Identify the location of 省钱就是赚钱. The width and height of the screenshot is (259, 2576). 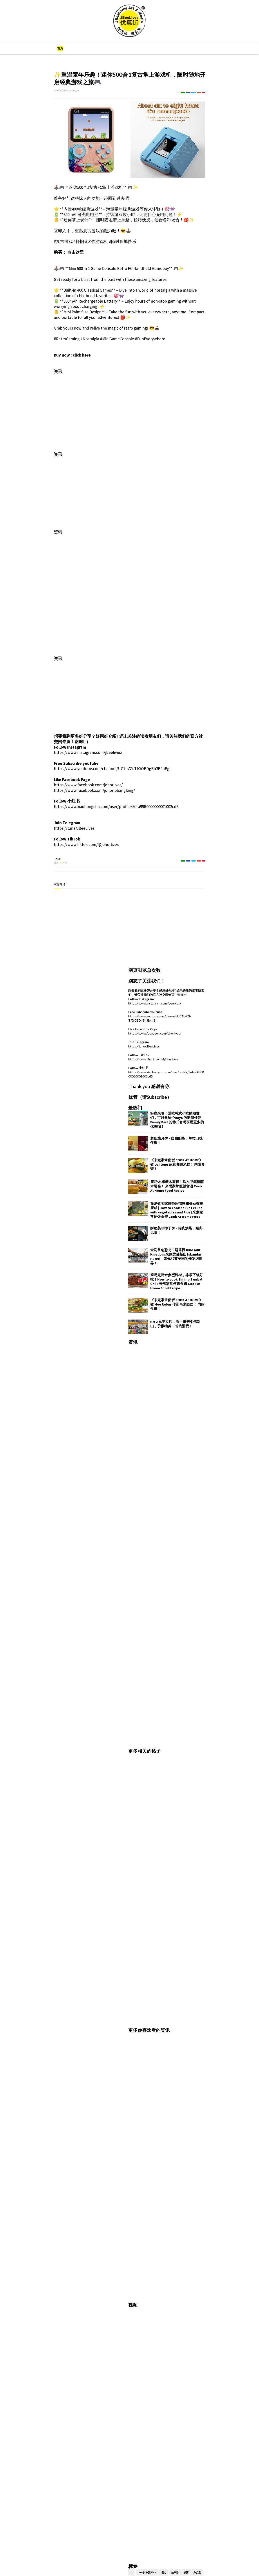
(224, 1921).